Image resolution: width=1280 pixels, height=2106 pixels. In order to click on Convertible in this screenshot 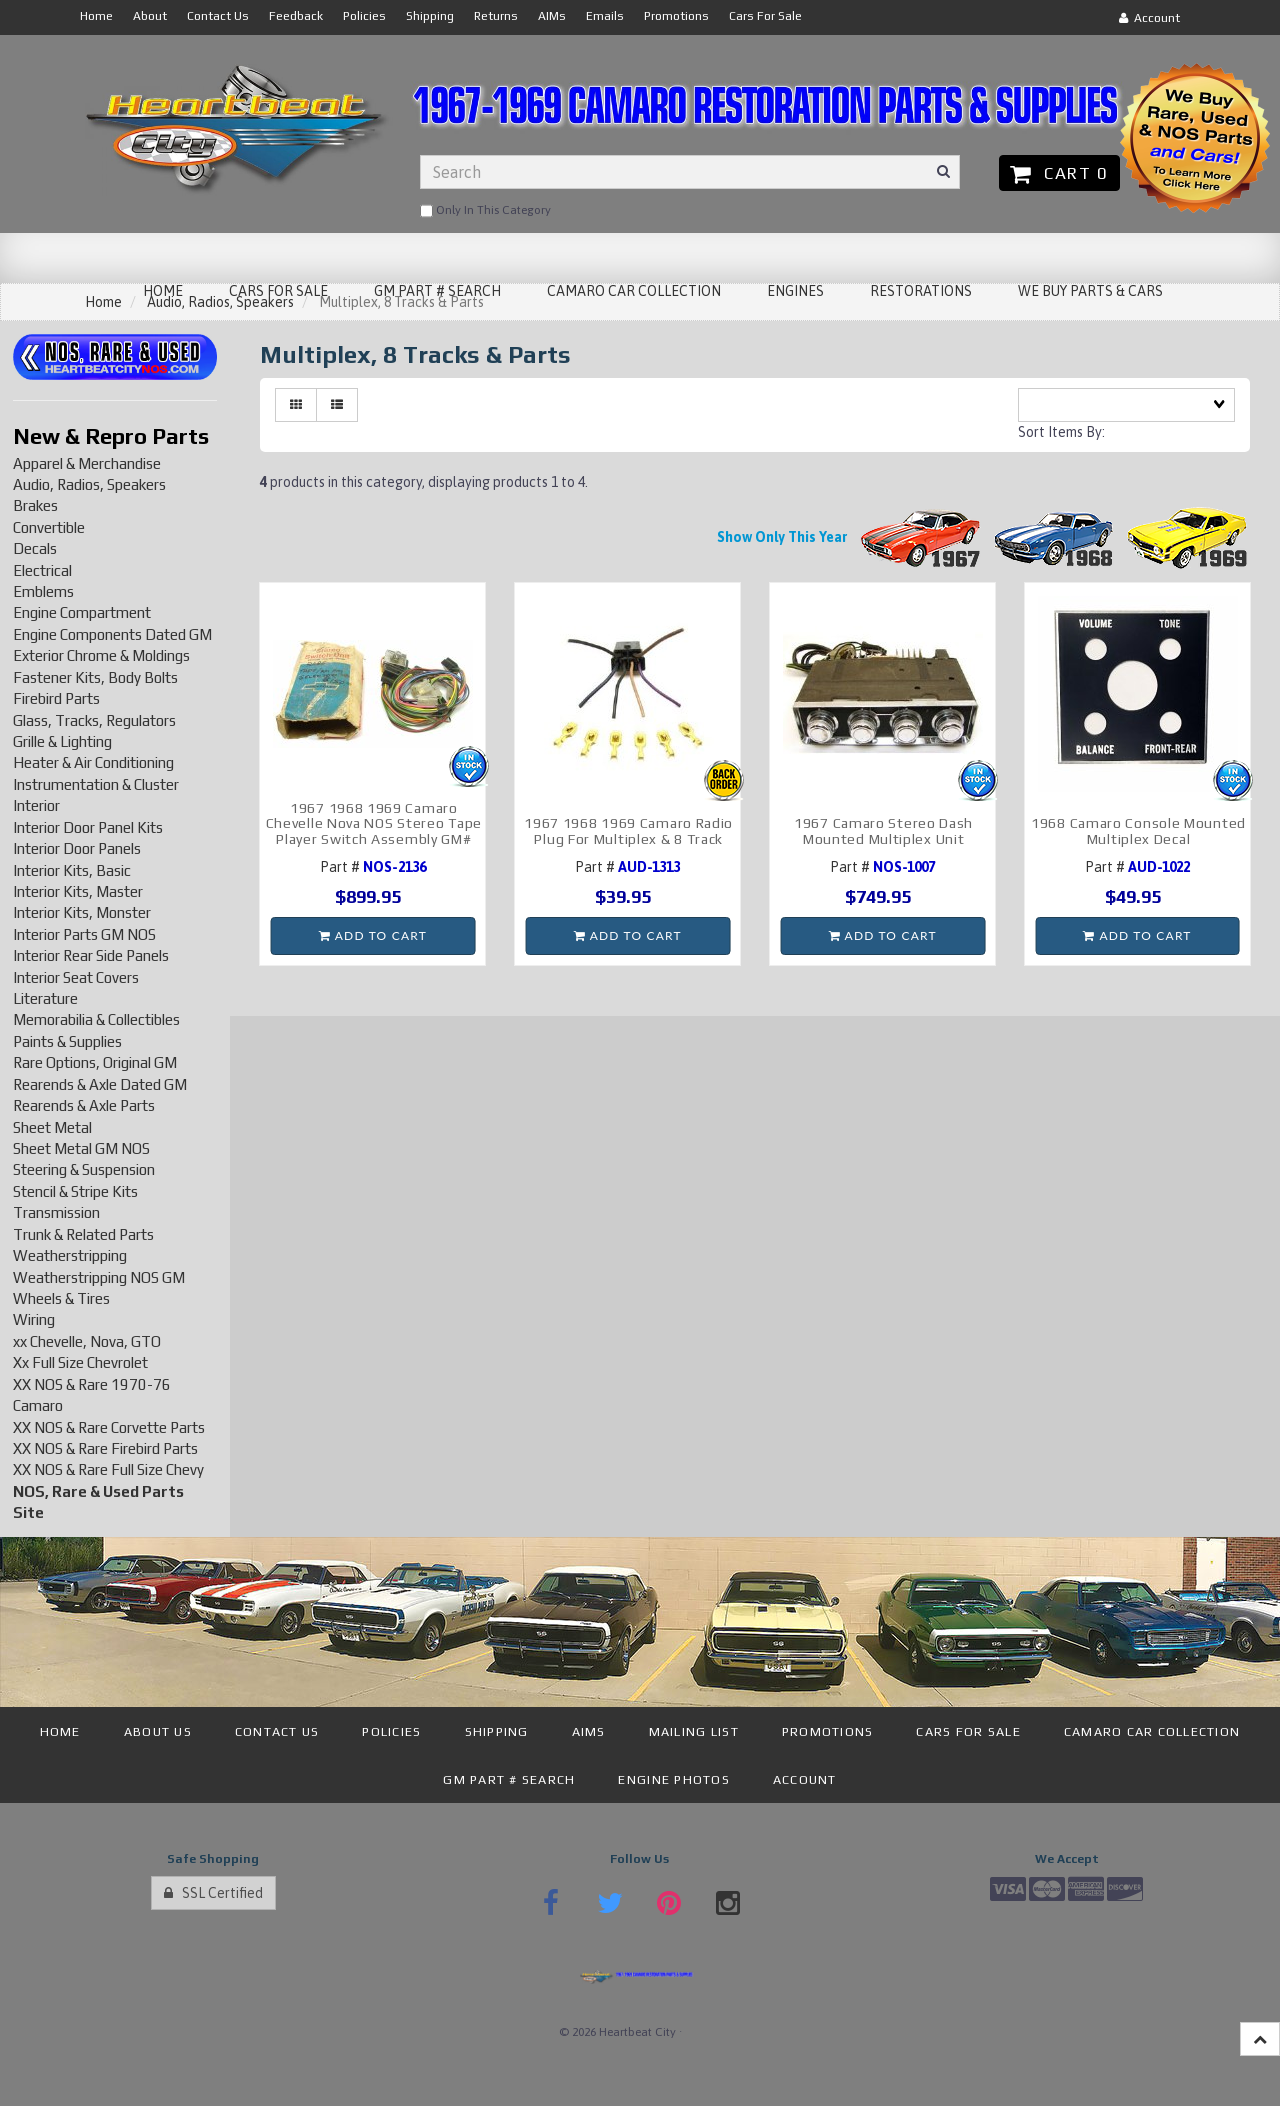, I will do `click(49, 527)`.